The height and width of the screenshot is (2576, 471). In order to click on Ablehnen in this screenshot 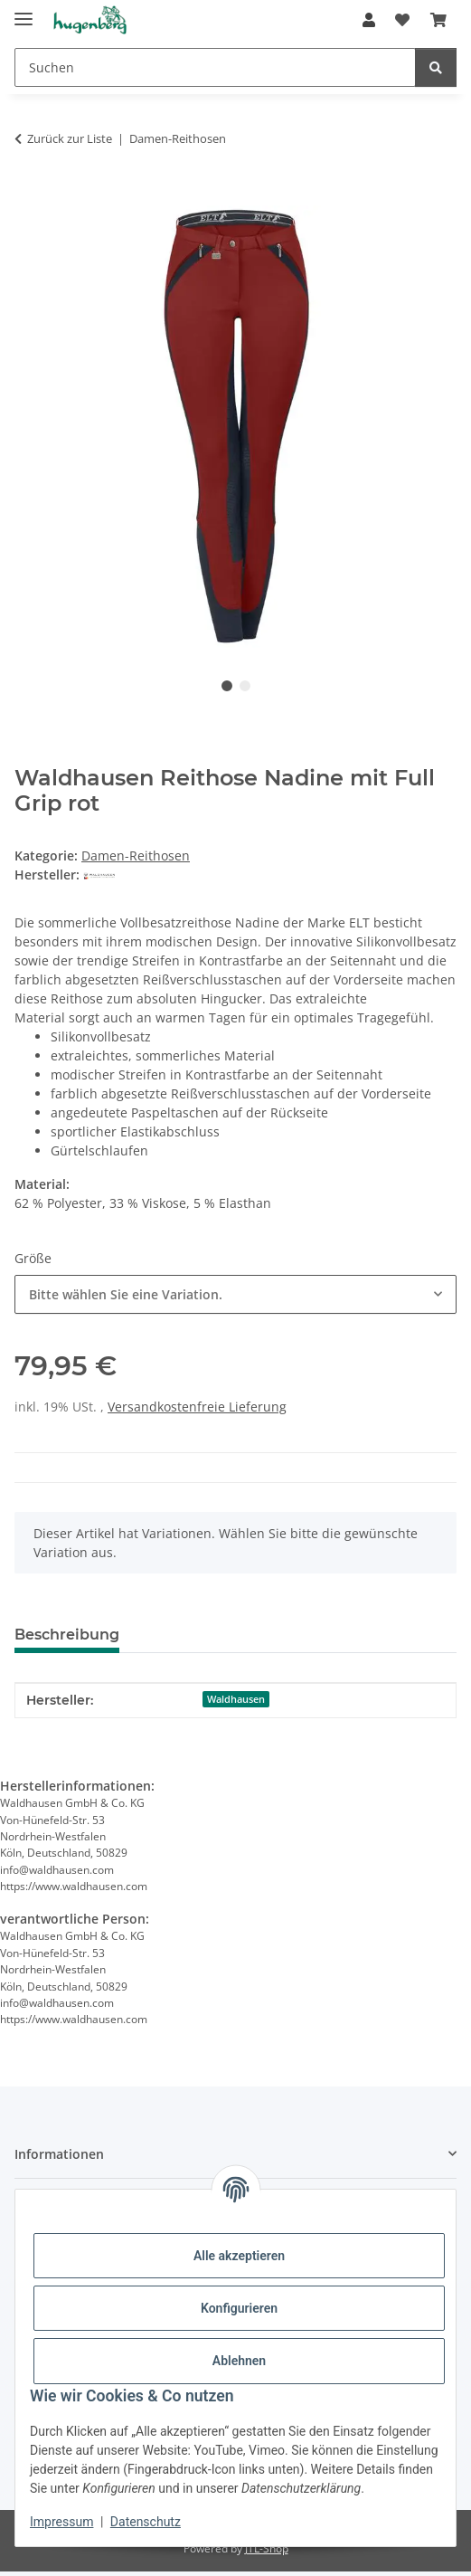, I will do `click(239, 2360)`.